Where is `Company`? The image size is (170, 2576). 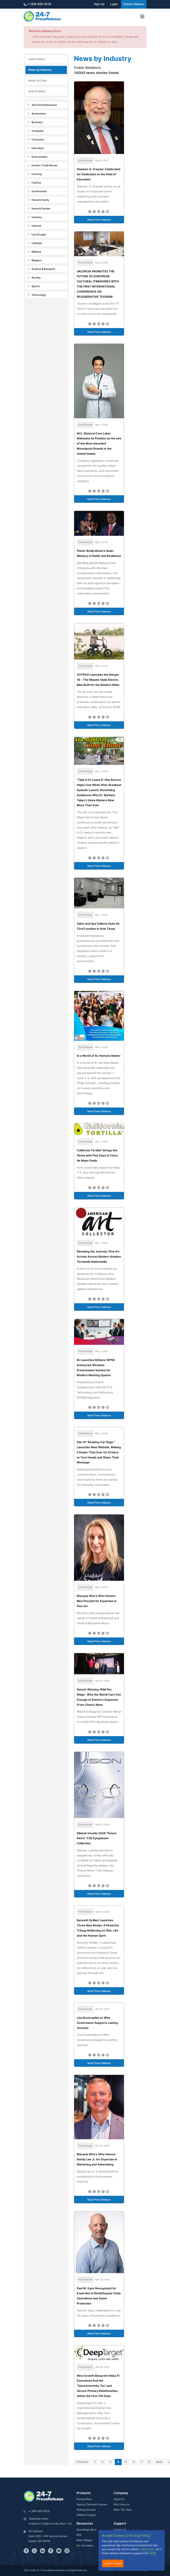 Company is located at coordinates (121, 2493).